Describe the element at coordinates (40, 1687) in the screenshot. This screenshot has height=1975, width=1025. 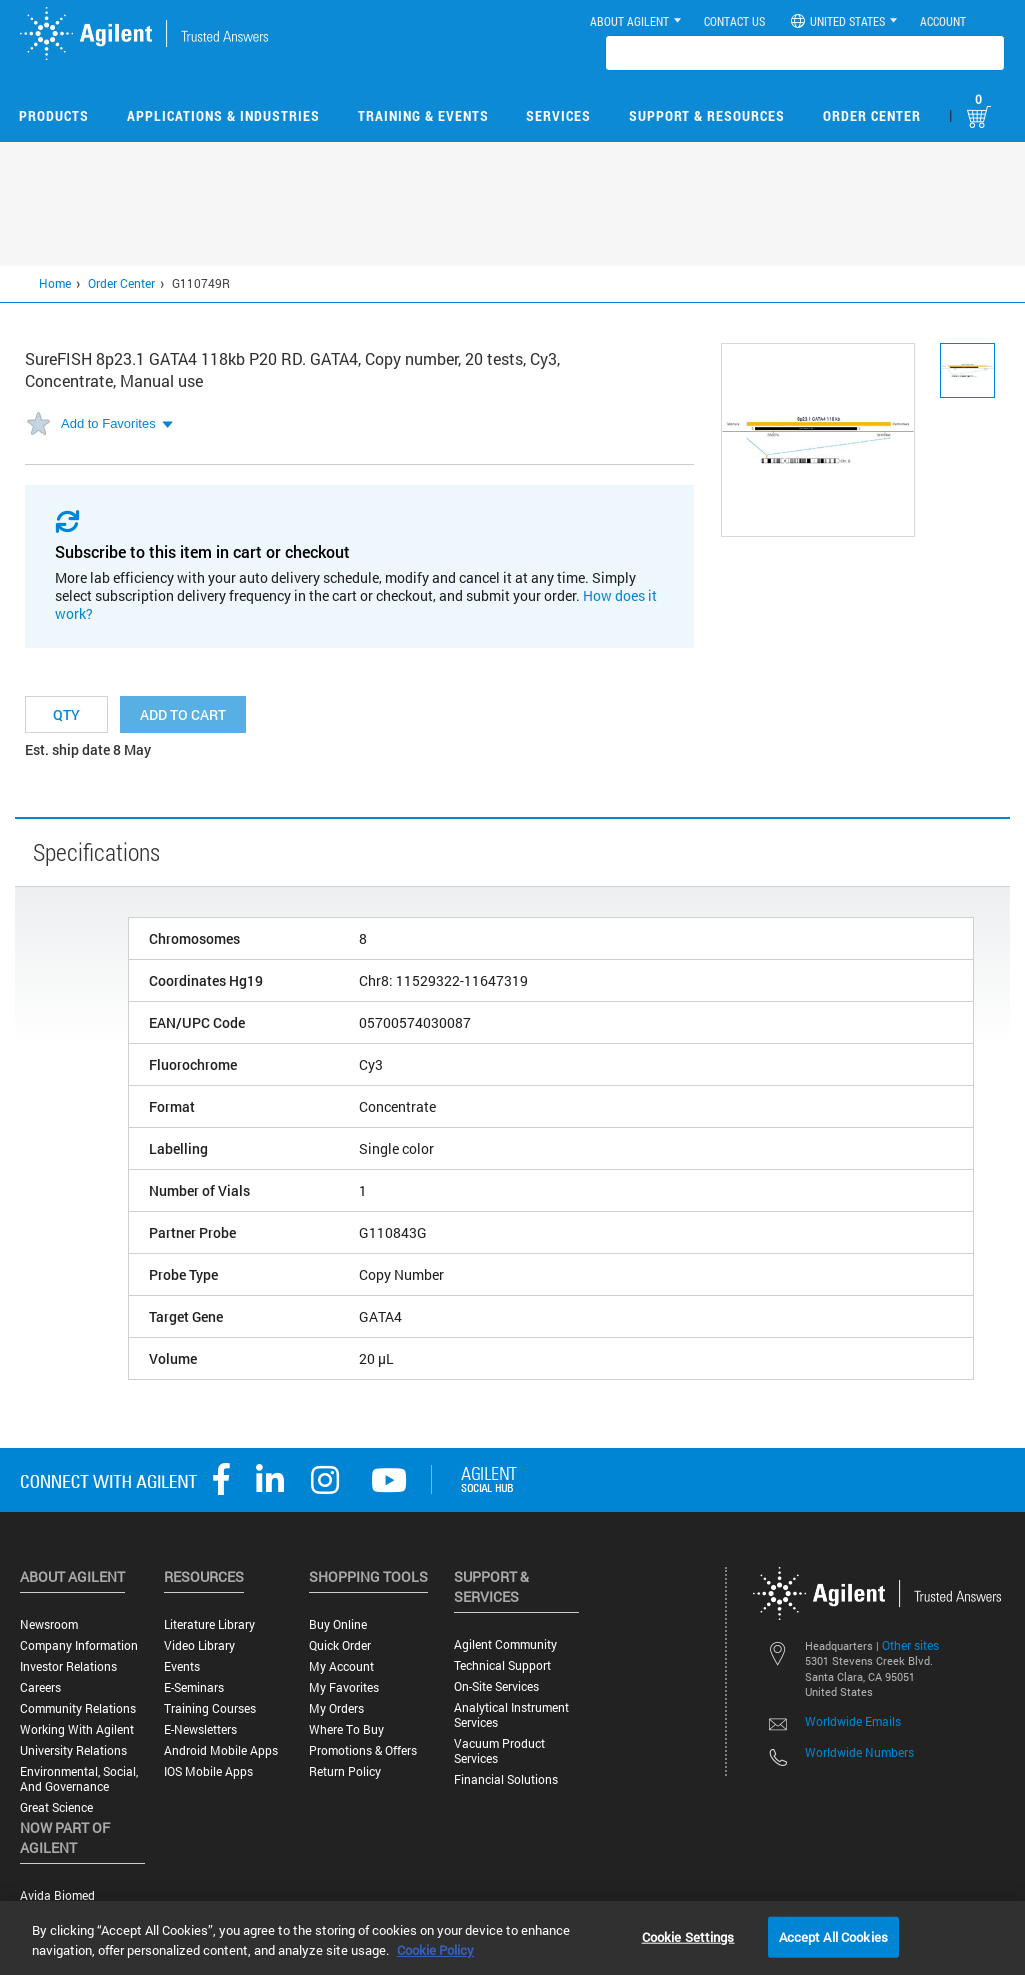
I see `Careers` at that location.